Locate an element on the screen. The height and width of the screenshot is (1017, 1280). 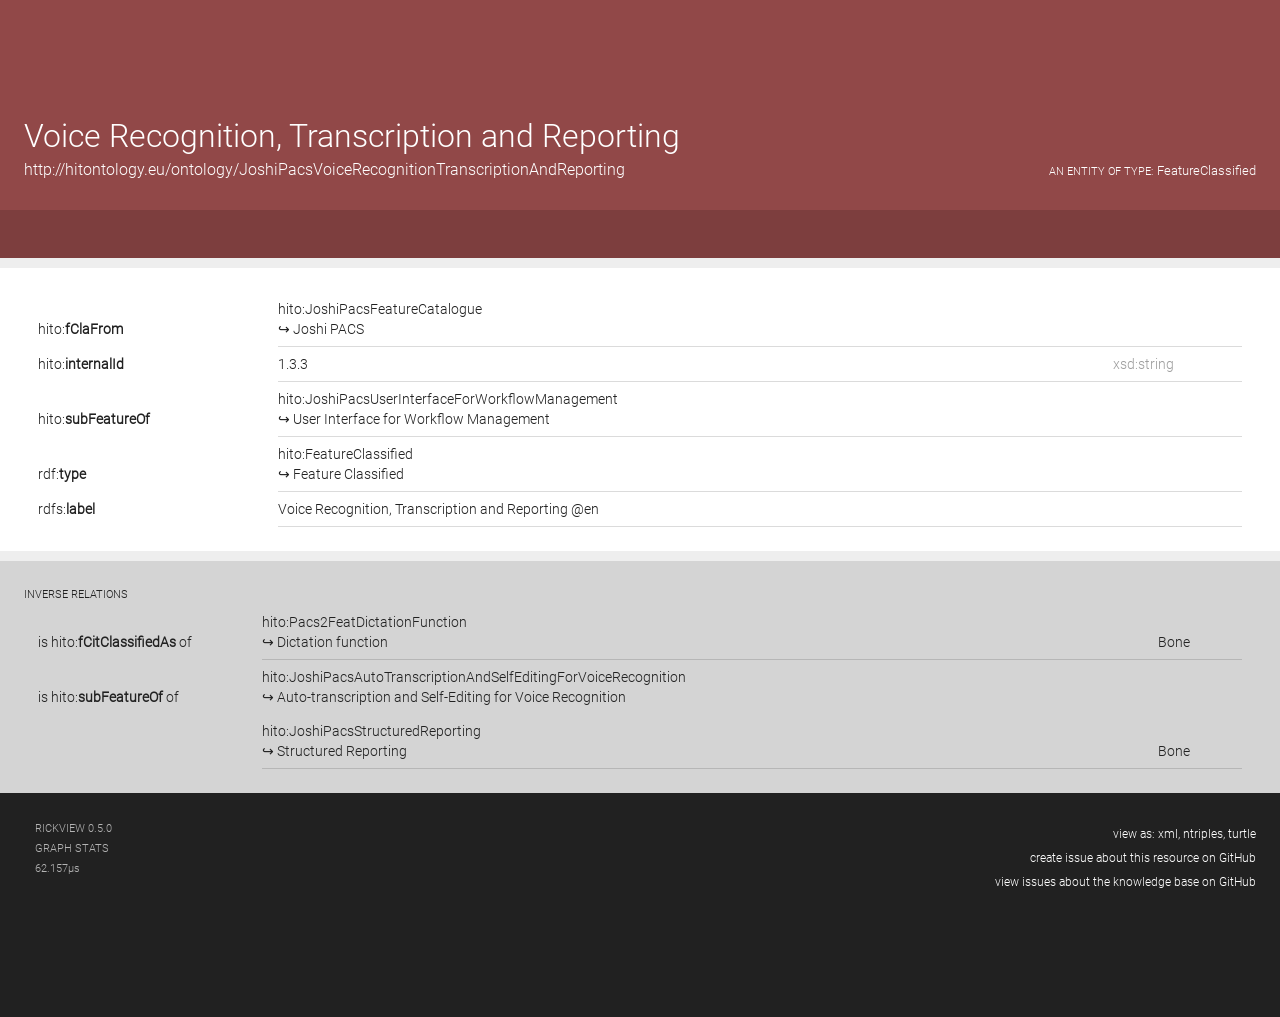
view issues about the knowledge base on GitHub is located at coordinates (1125, 882).